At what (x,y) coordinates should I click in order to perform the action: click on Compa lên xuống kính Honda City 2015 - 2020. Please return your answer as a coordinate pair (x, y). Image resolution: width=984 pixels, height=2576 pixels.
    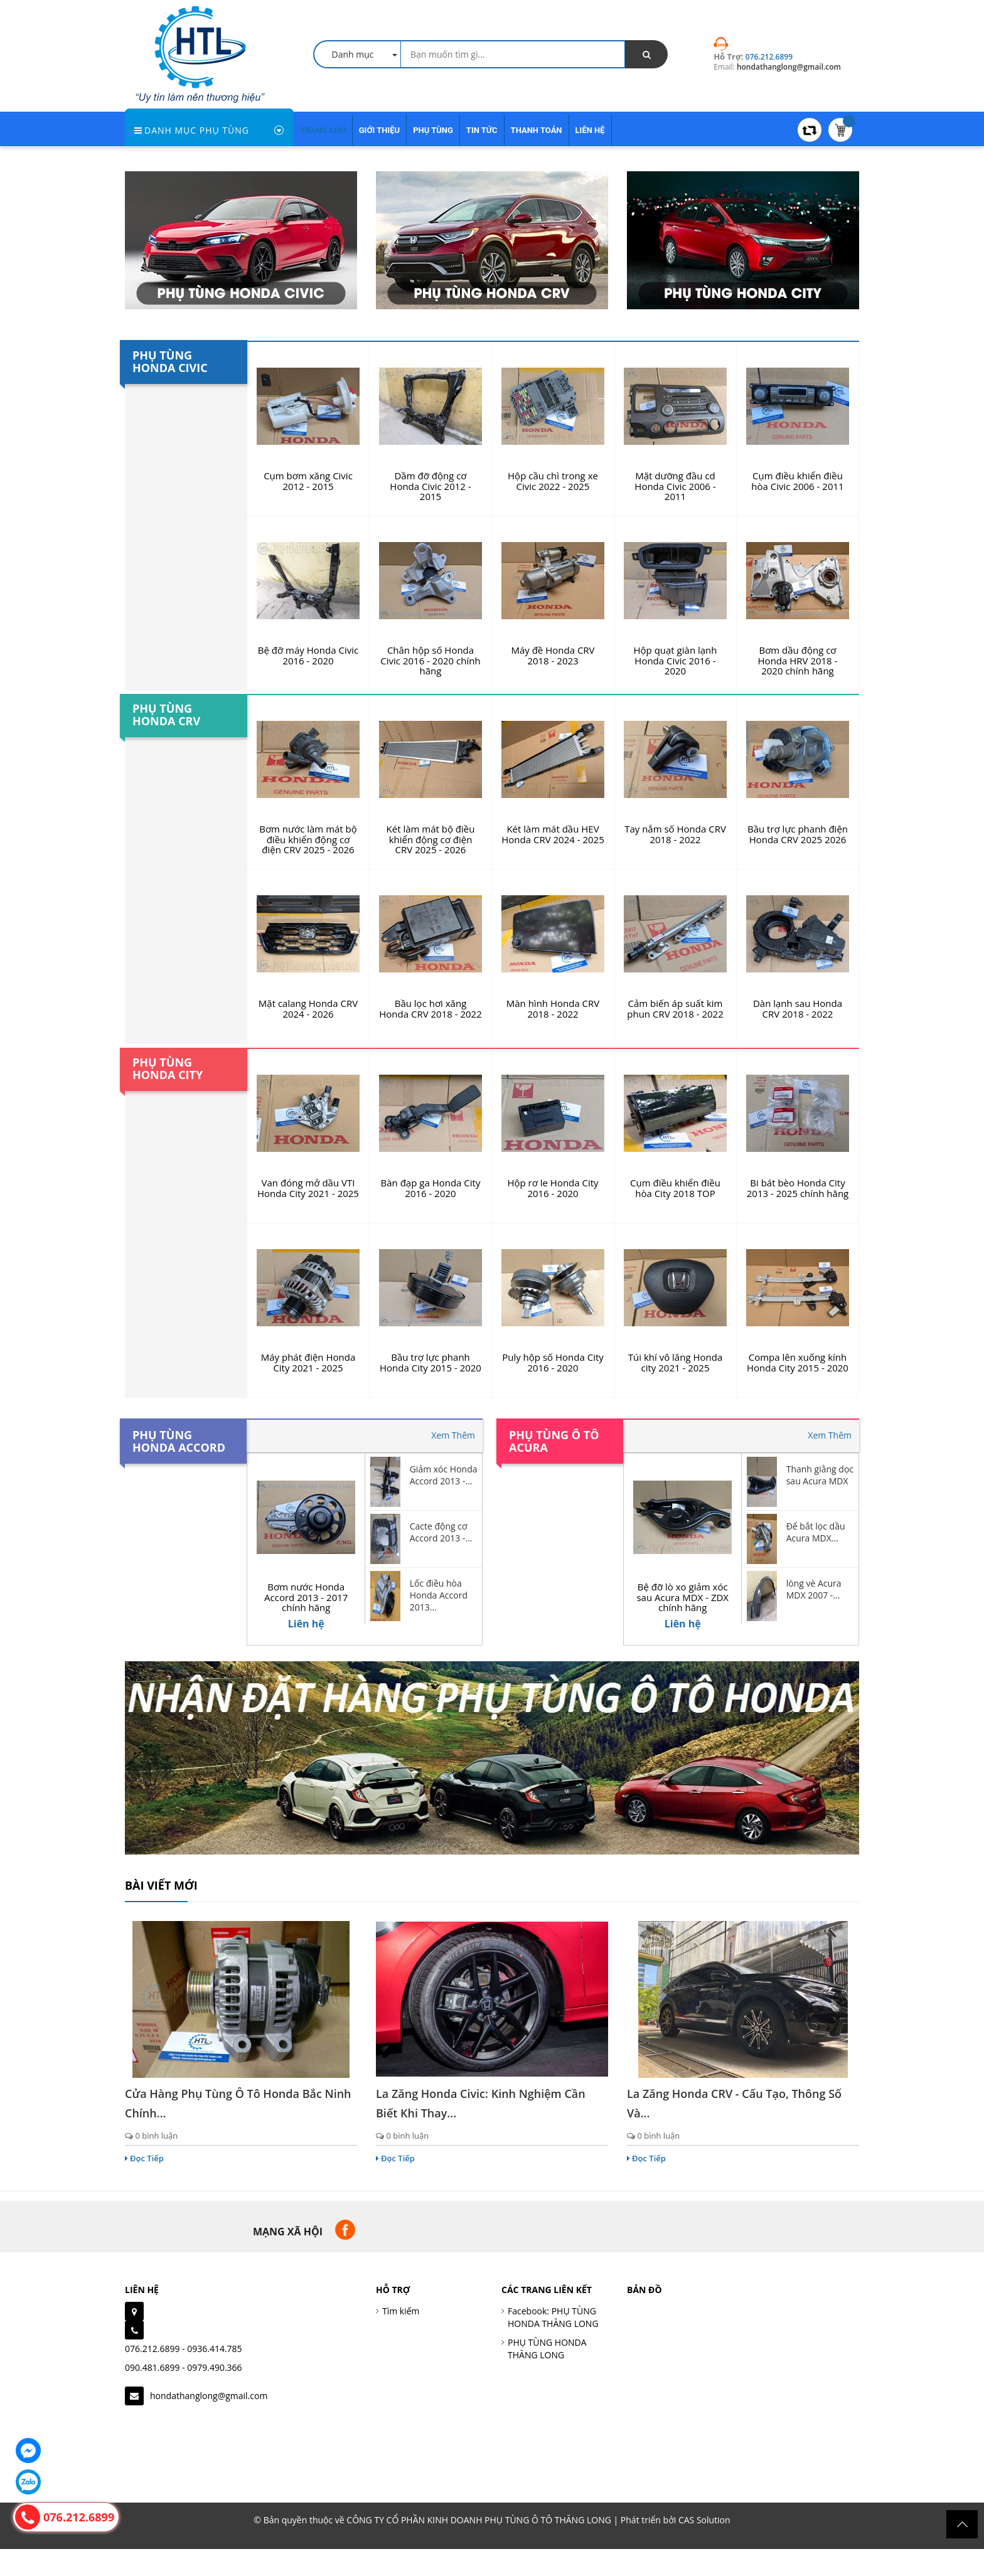
    Looking at the image, I should click on (797, 1362).